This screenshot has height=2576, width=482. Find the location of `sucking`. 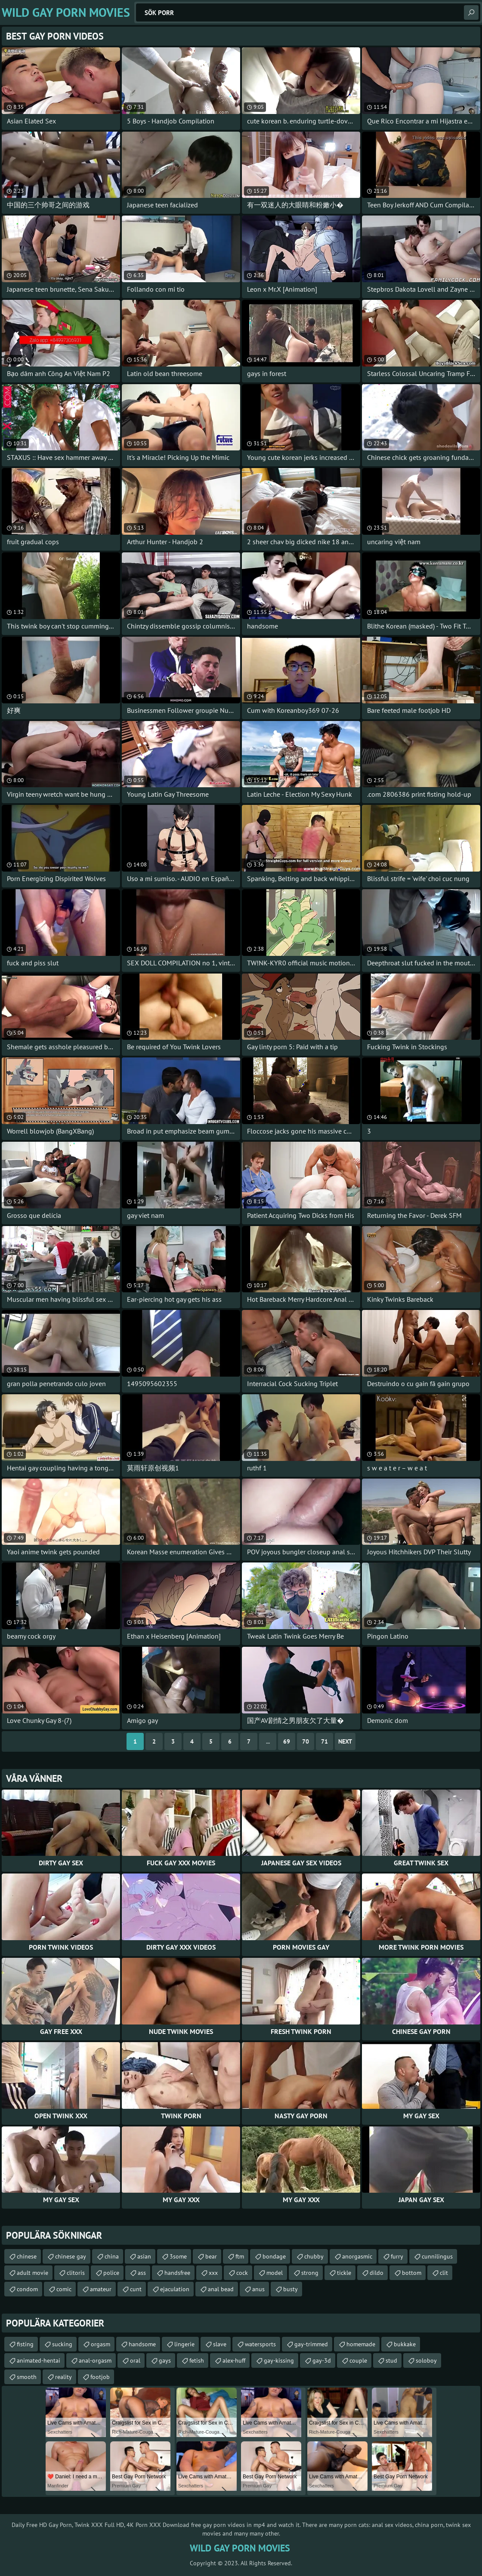

sucking is located at coordinates (62, 2344).